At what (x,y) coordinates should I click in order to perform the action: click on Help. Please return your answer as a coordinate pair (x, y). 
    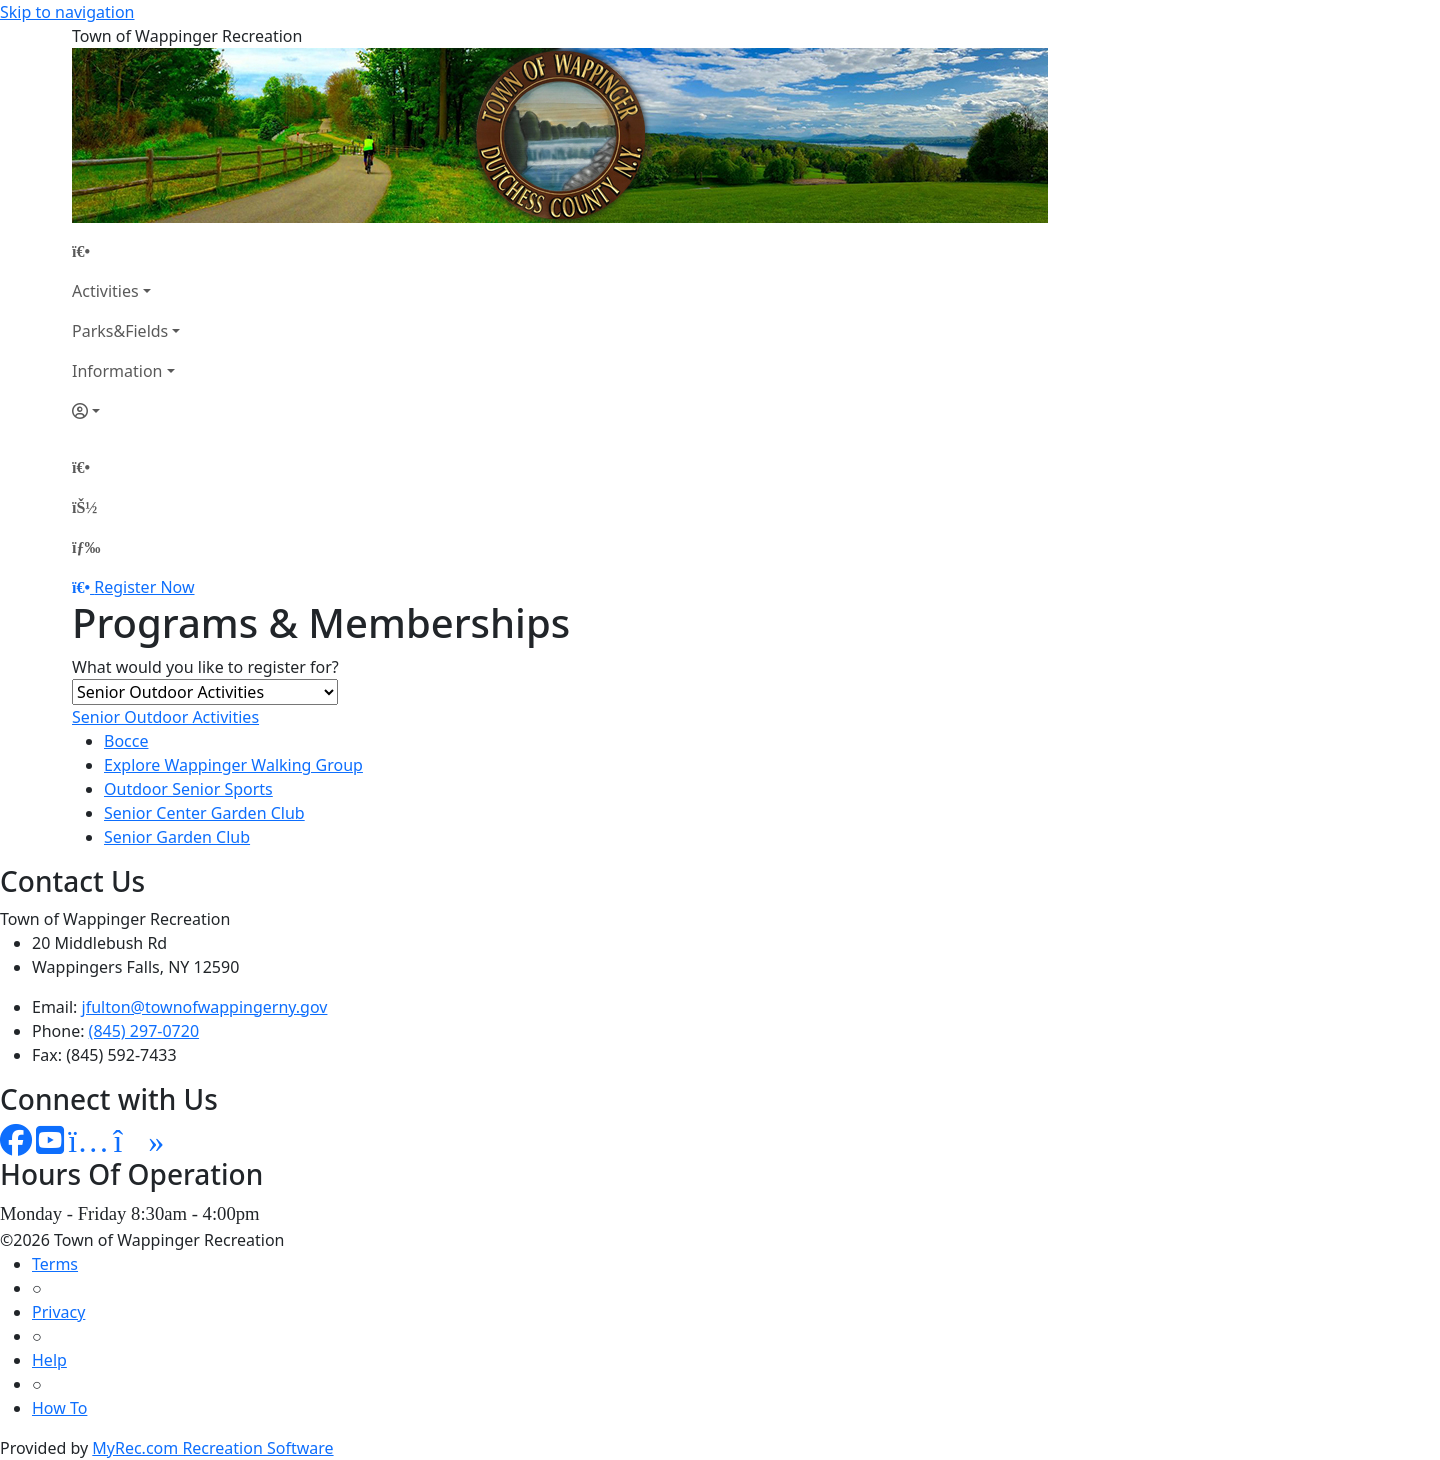
    Looking at the image, I should click on (49, 1360).